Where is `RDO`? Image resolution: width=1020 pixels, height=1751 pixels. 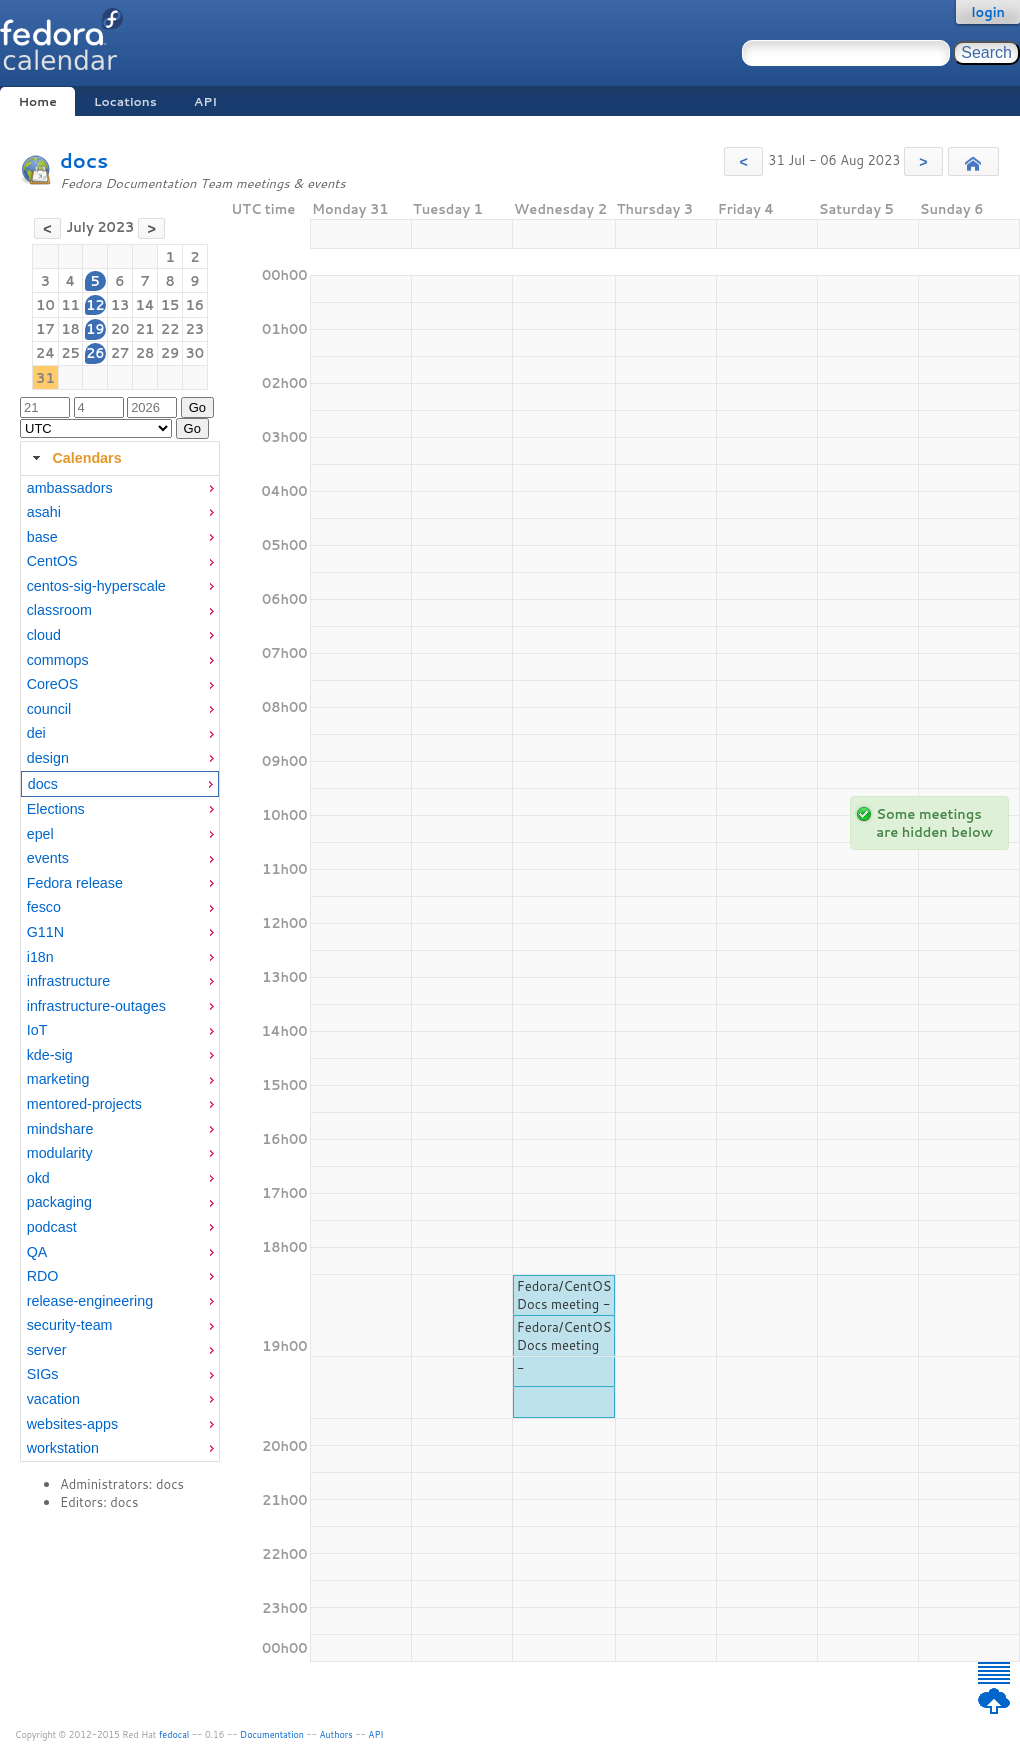 RDO is located at coordinates (43, 1276).